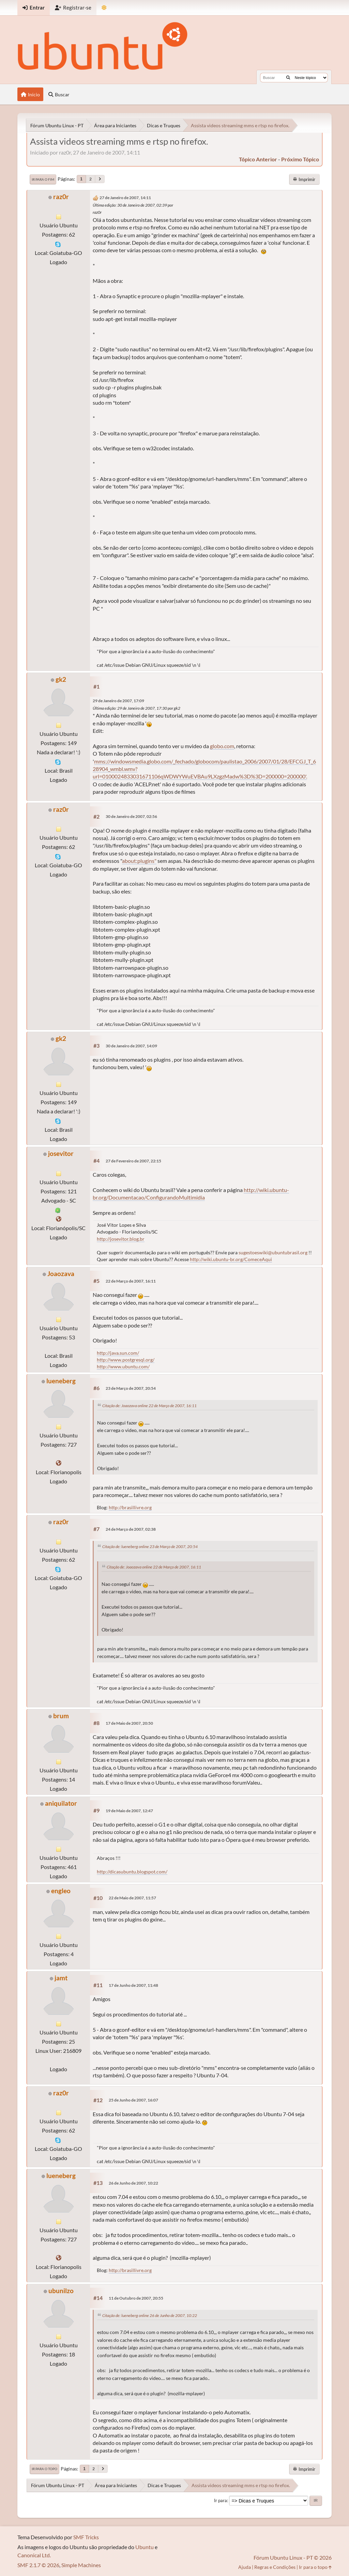 This screenshot has width=349, height=2576. What do you see at coordinates (133, 2183) in the screenshot?
I see `26 de Junho de 2007, 10:22` at bounding box center [133, 2183].